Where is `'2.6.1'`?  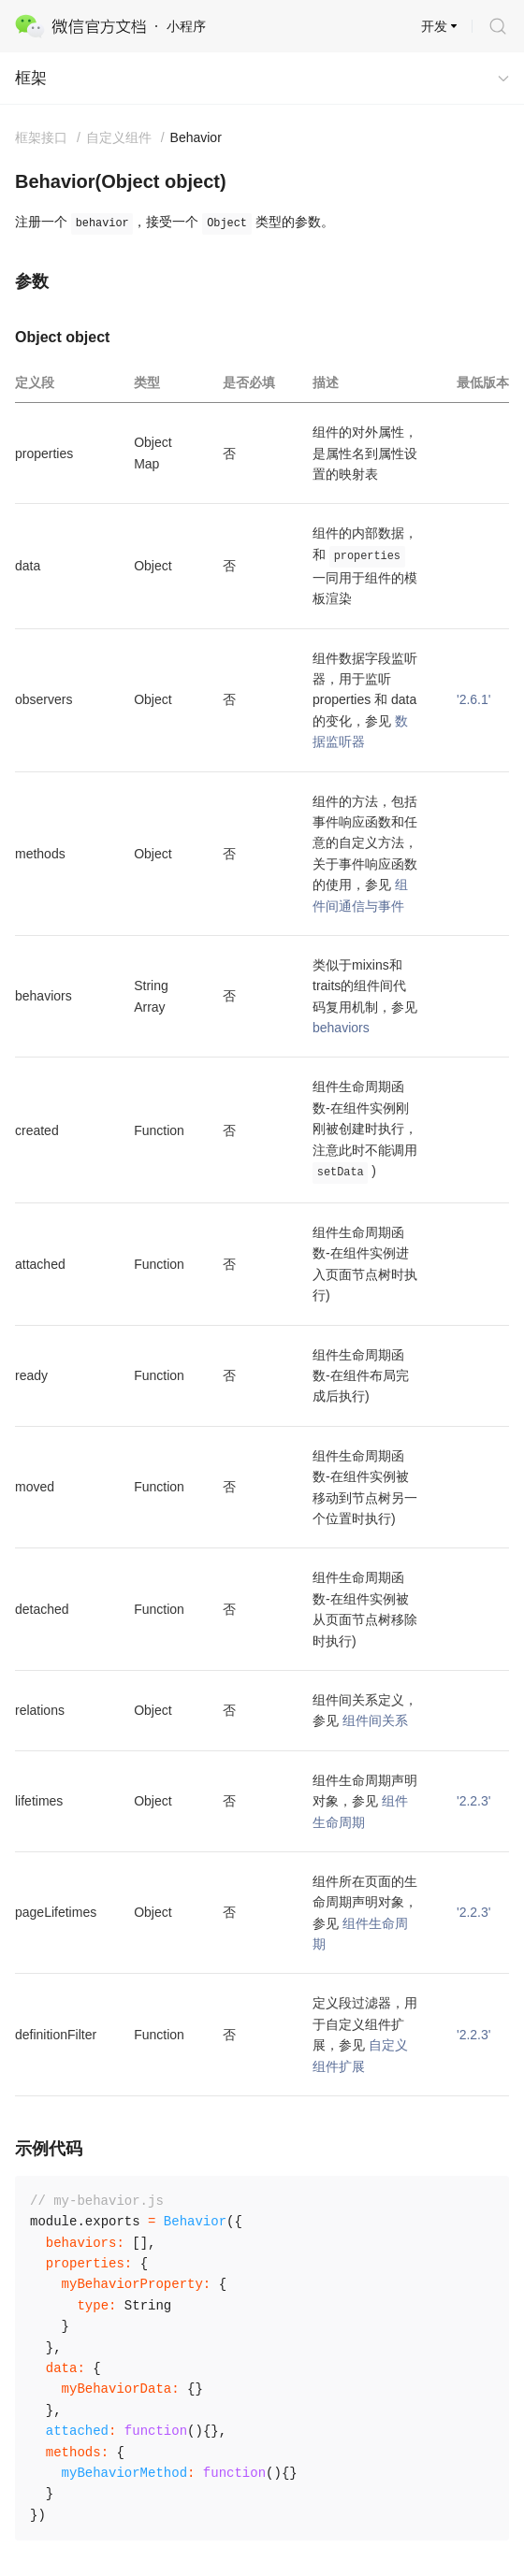
'2.6.1' is located at coordinates (473, 699).